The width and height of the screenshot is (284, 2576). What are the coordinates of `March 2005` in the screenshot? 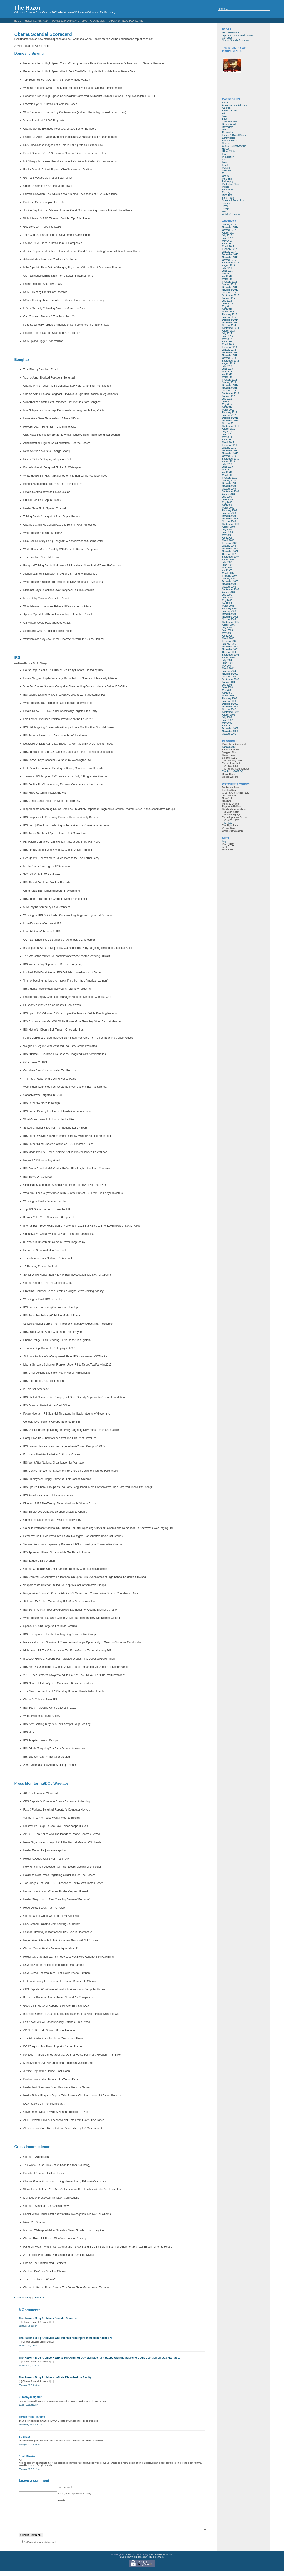 It's located at (228, 638).